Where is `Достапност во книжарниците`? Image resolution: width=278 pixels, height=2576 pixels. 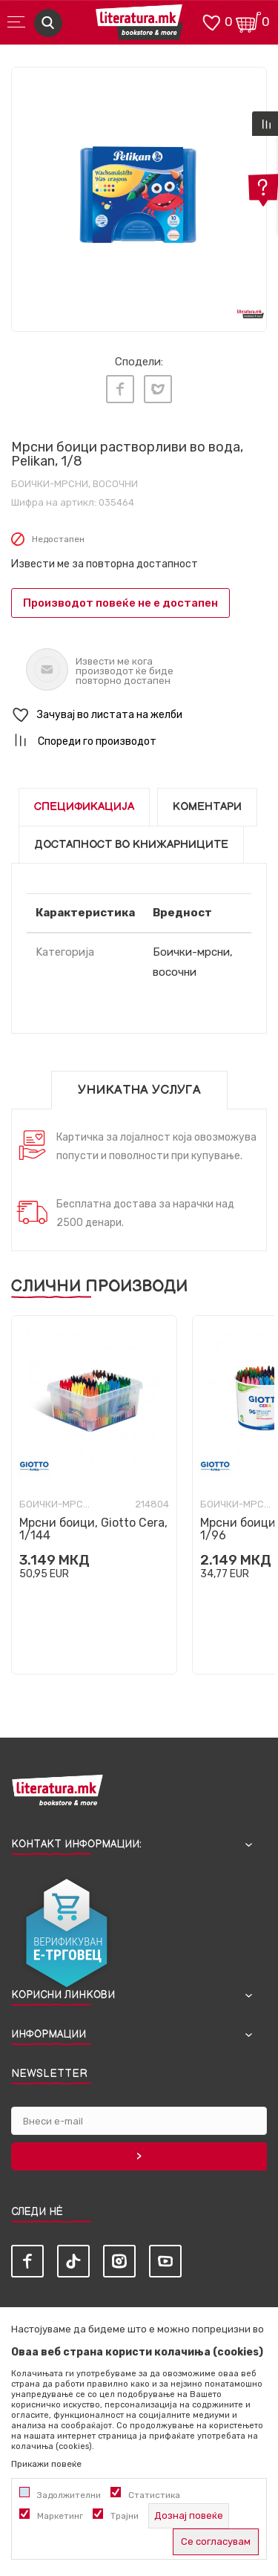
Достапност во книжарниците is located at coordinates (131, 845).